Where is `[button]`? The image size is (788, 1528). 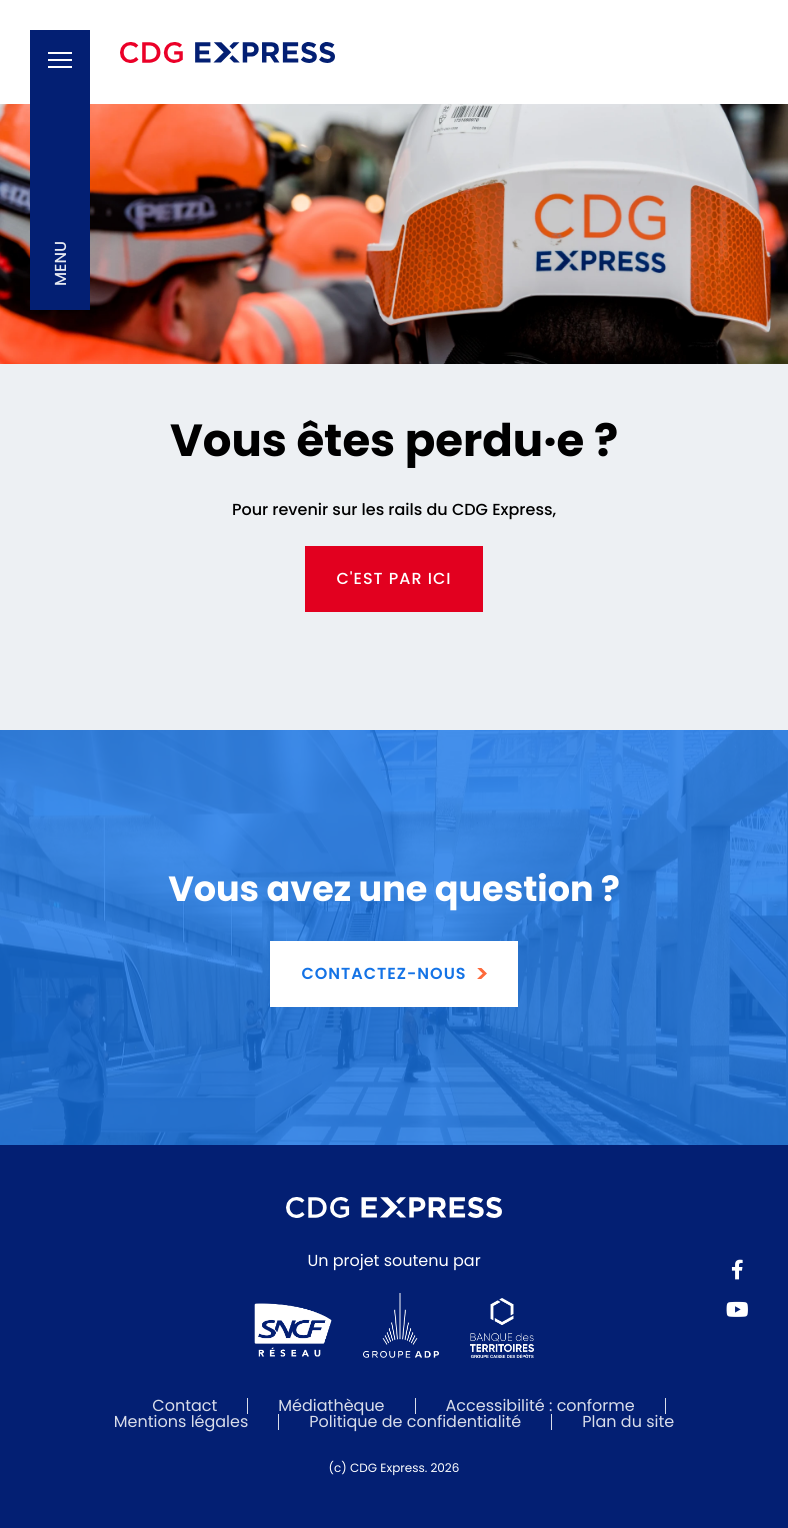 [button] is located at coordinates (60, 170).